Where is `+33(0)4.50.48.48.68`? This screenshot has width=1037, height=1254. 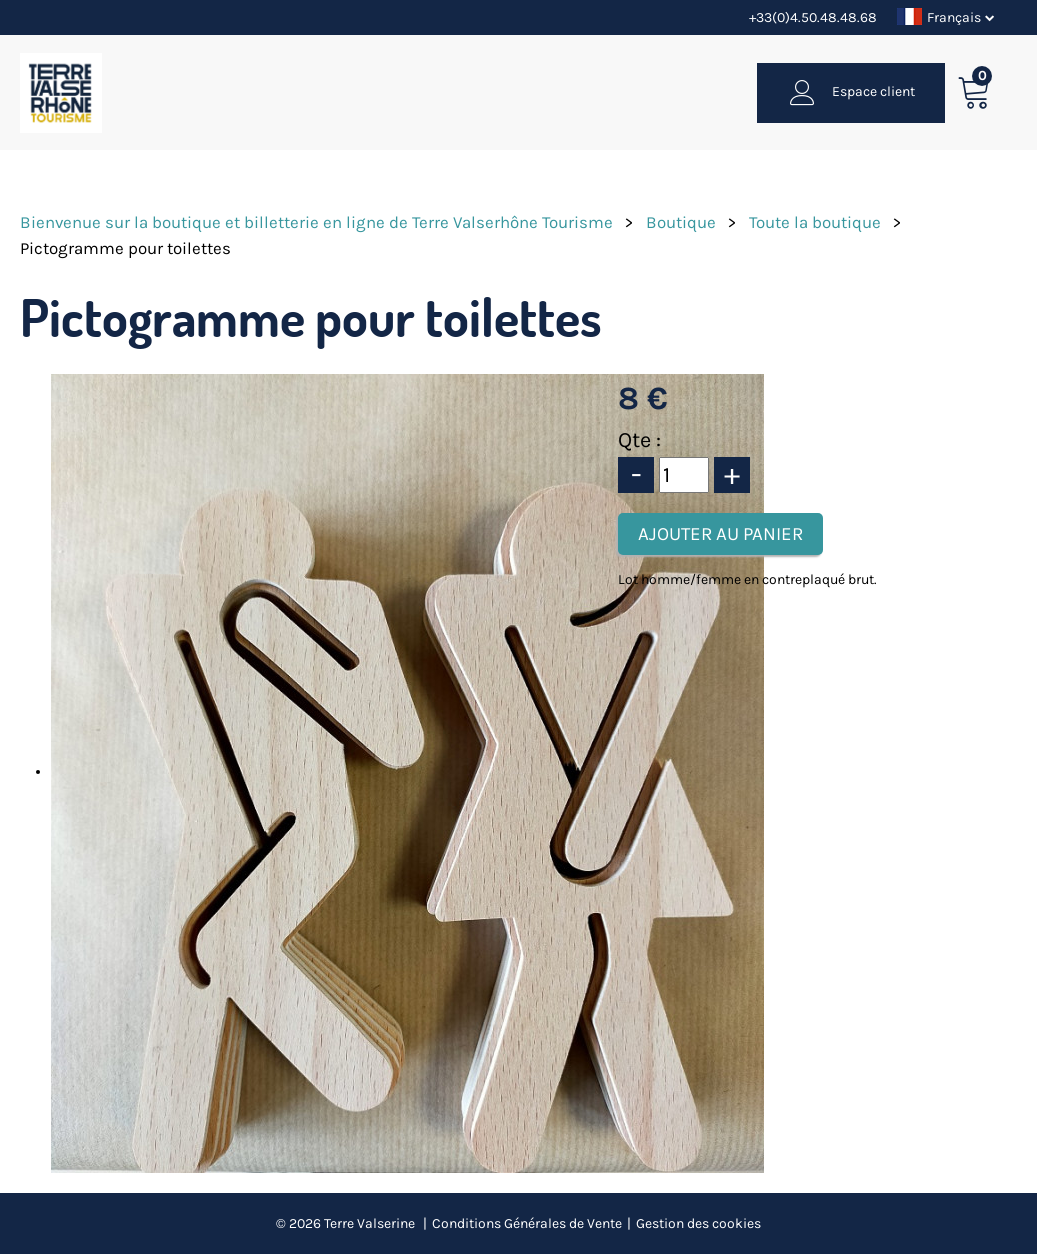
+33(0)4.50.48.48.68 is located at coordinates (813, 17).